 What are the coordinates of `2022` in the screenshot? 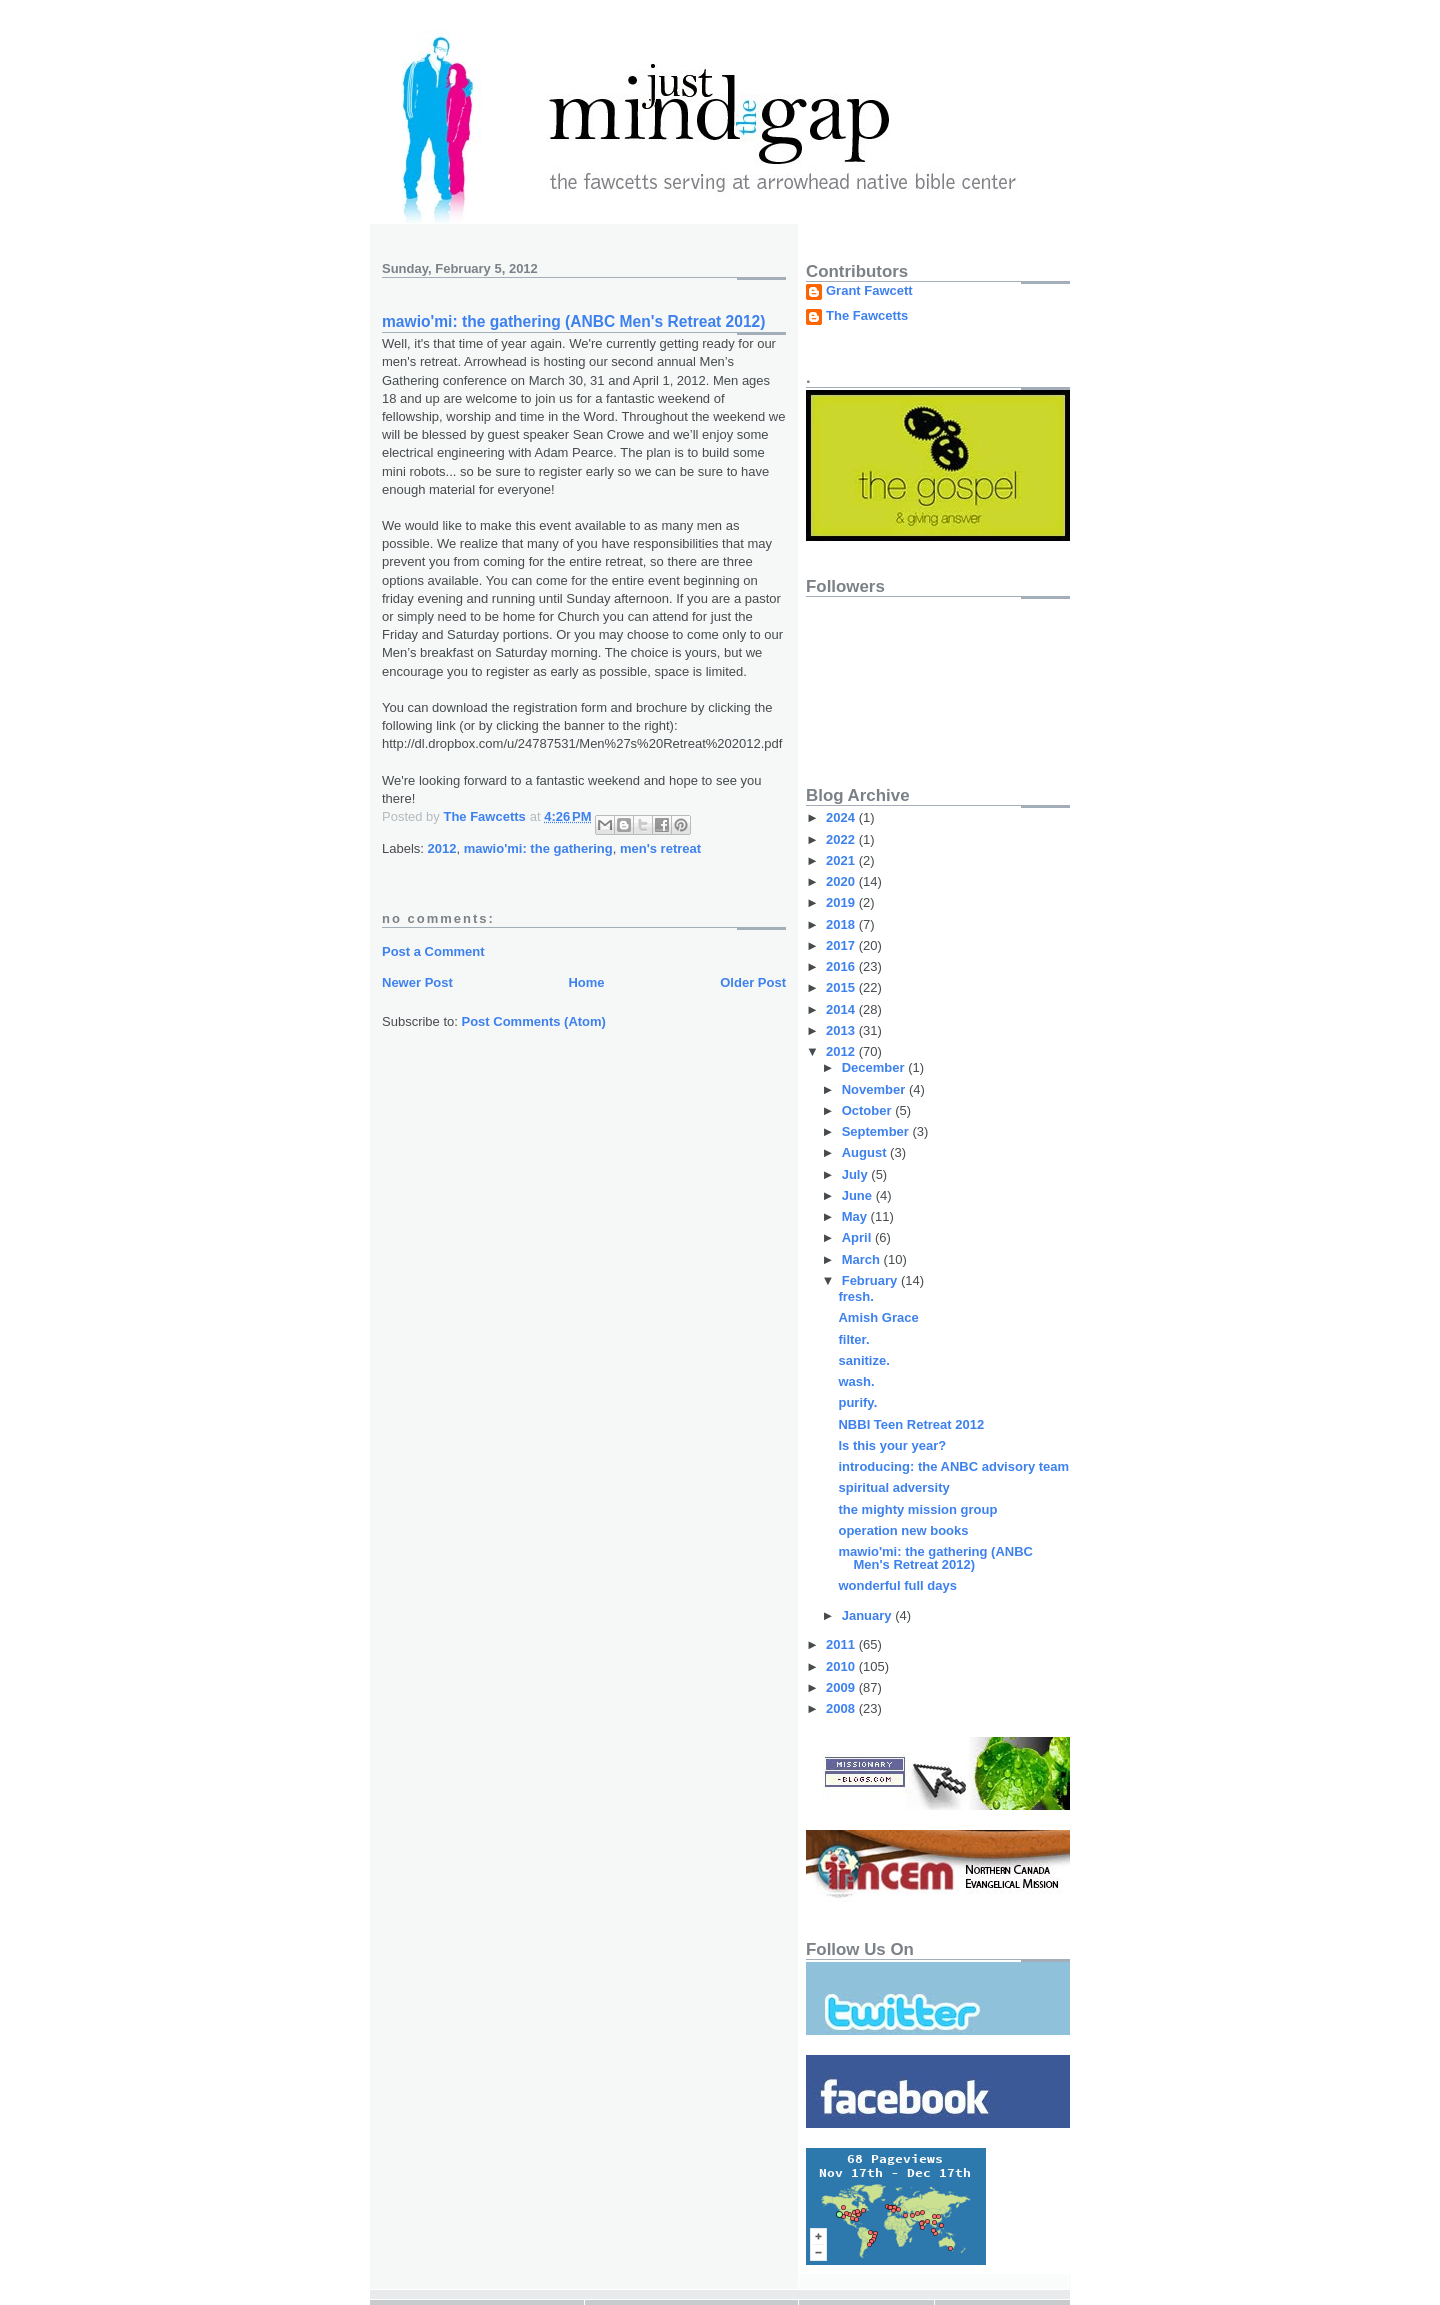 It's located at (842, 839).